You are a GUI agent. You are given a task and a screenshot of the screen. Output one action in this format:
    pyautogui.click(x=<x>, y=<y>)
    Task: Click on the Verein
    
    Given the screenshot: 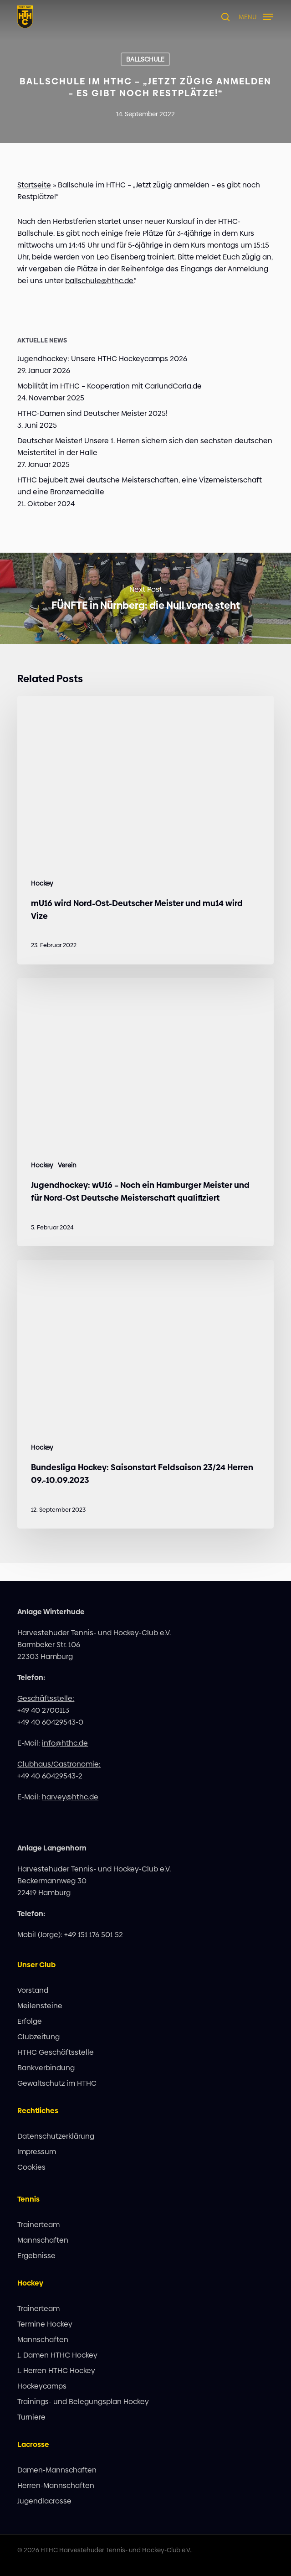 What is the action you would take?
    pyautogui.click(x=67, y=1165)
    